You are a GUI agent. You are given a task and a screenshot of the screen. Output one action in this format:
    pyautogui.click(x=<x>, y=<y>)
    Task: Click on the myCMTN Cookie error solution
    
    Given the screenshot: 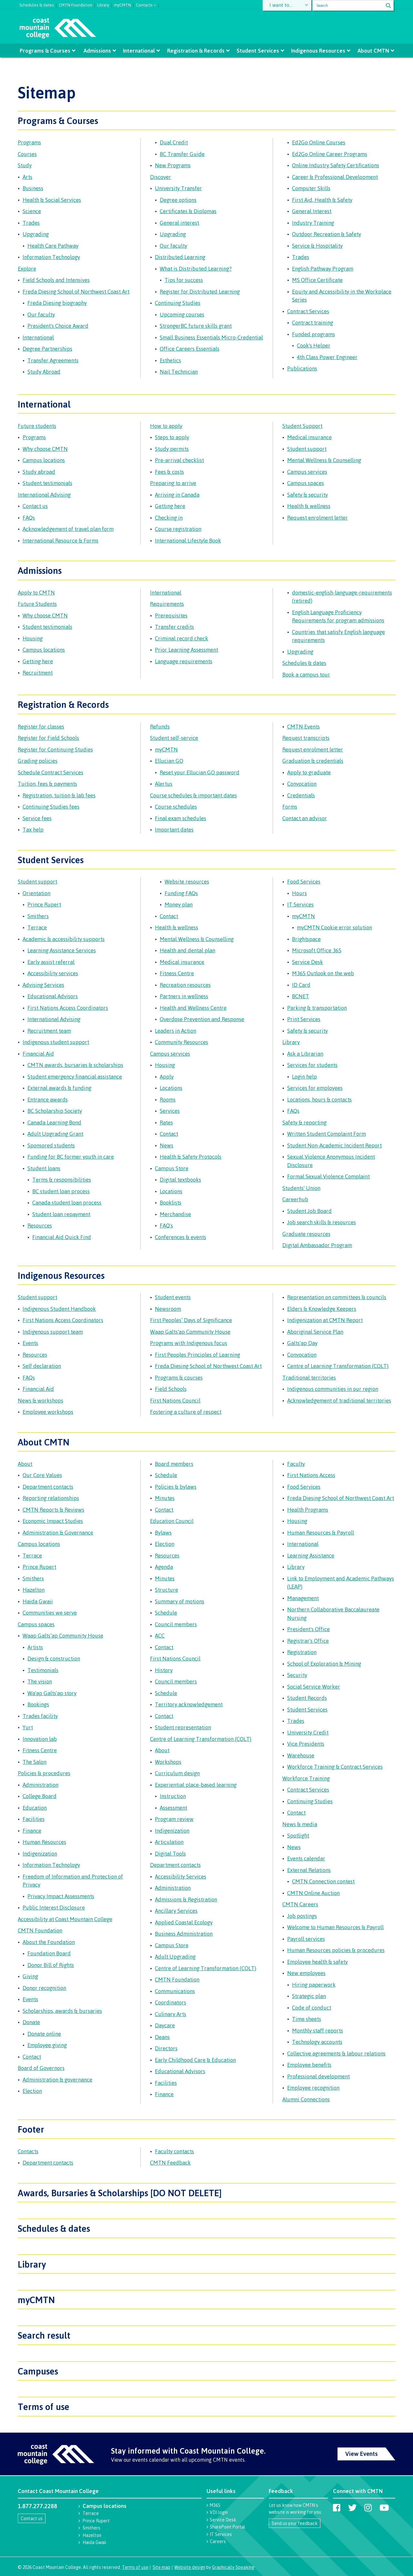 What is the action you would take?
    pyautogui.click(x=334, y=927)
    